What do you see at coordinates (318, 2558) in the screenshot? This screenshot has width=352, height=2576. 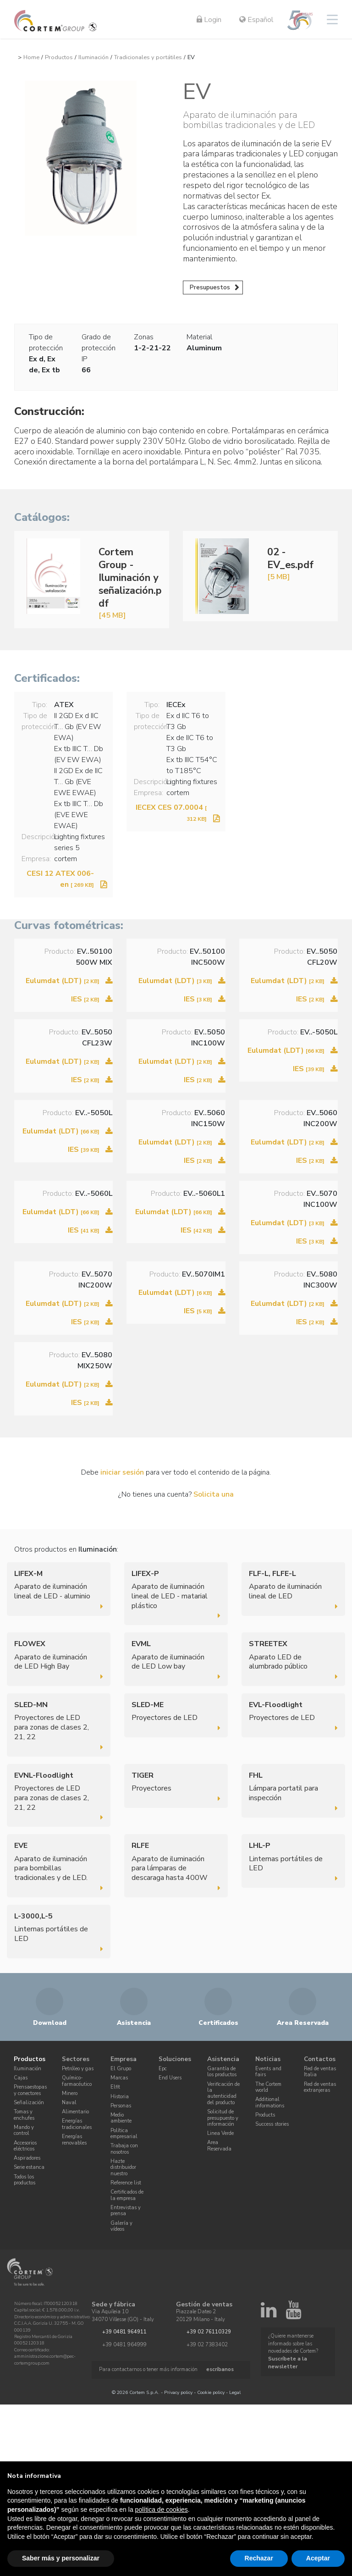 I see `Aceptar [button]` at bounding box center [318, 2558].